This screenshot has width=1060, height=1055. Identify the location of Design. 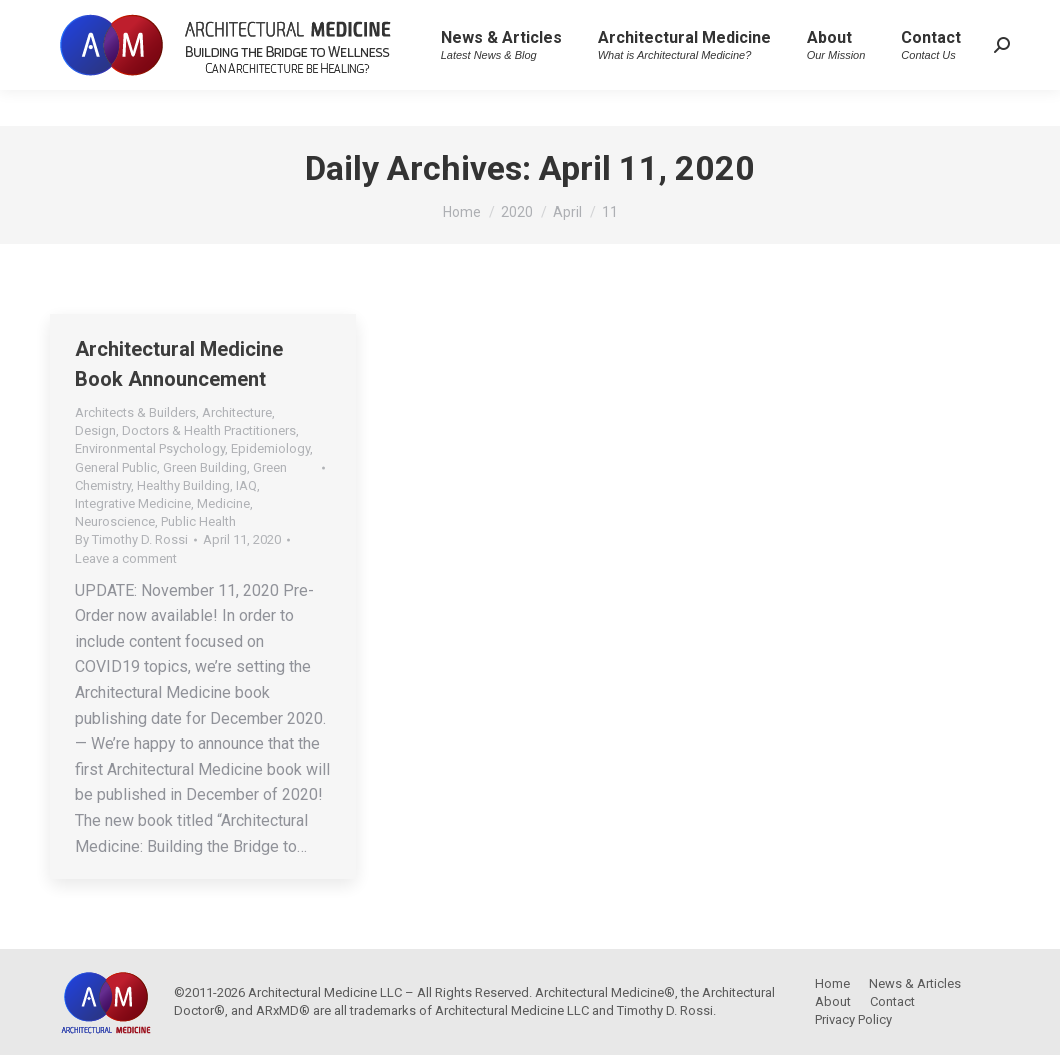
(95, 430).